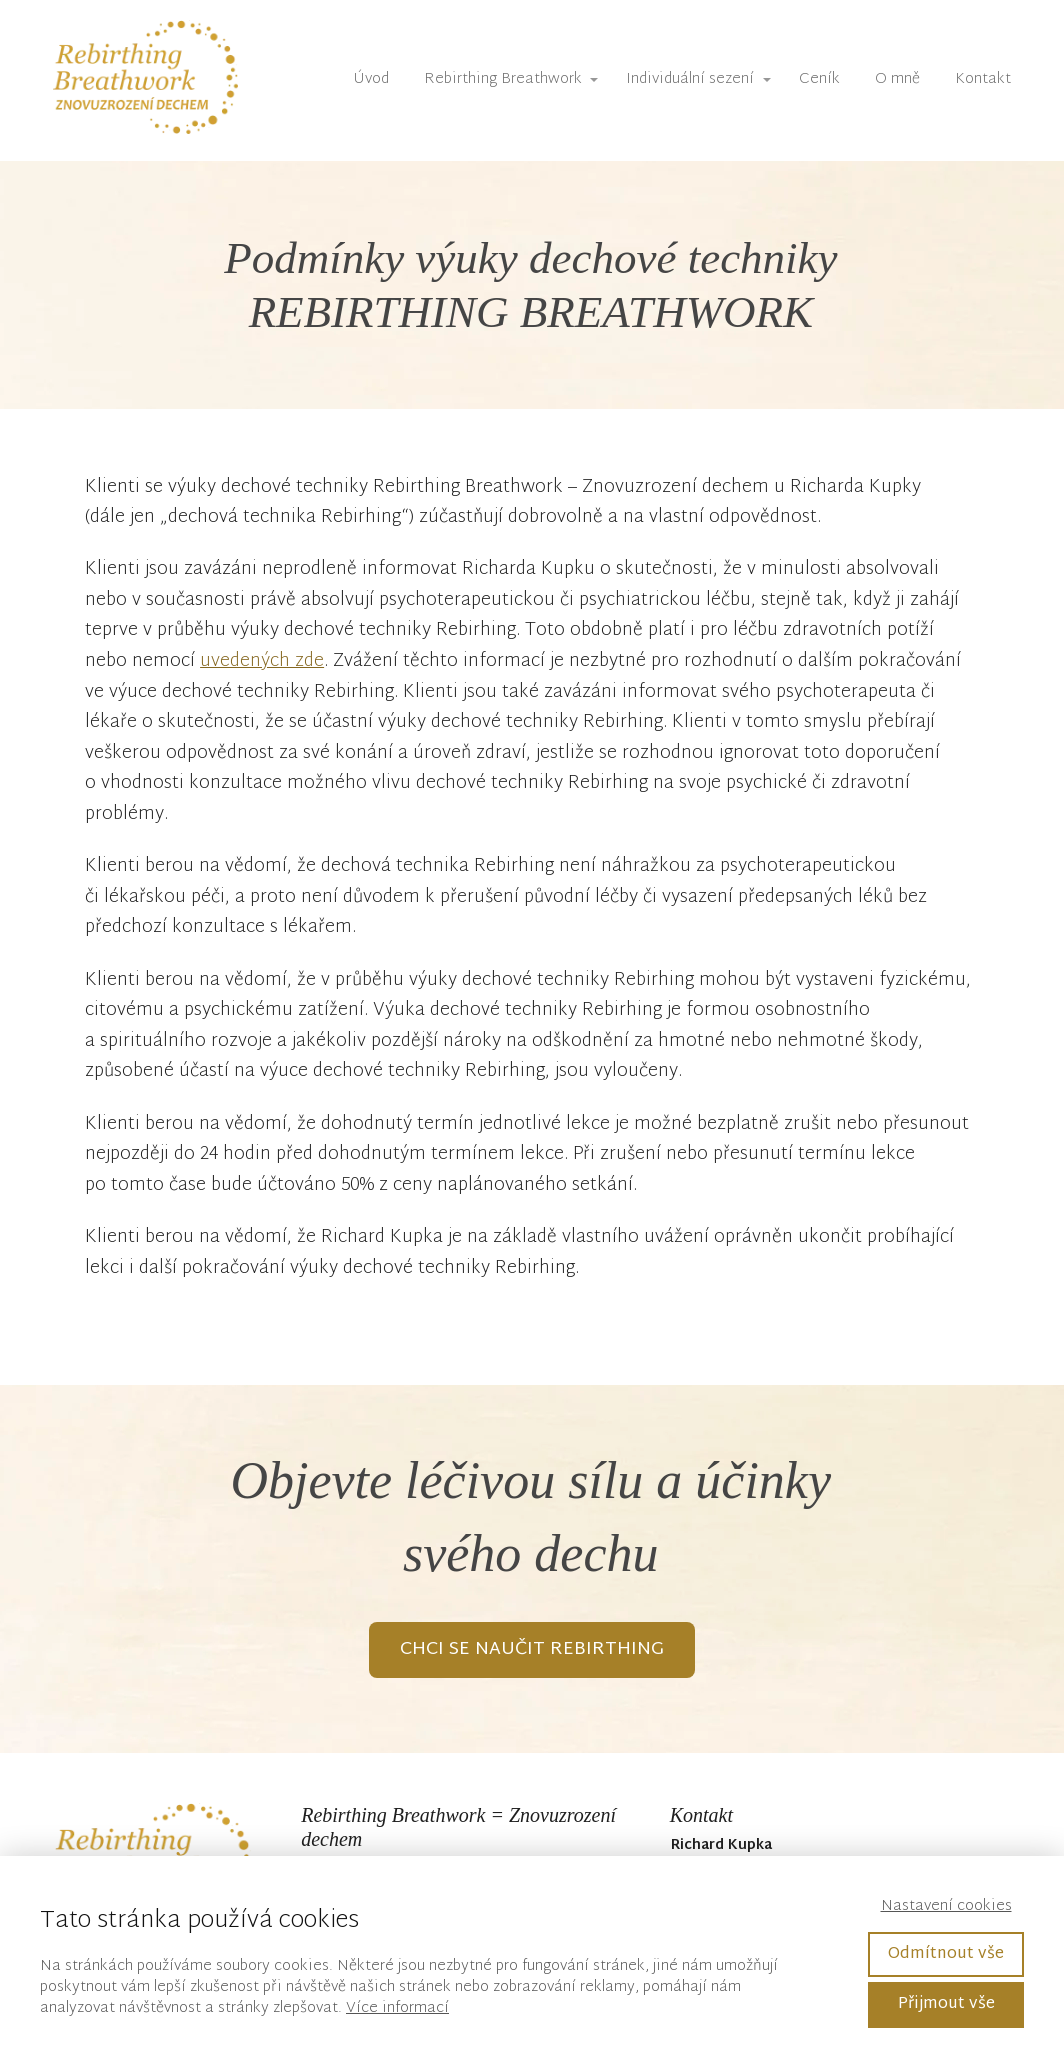  What do you see at coordinates (690, 79) in the screenshot?
I see `Individuální sezení` at bounding box center [690, 79].